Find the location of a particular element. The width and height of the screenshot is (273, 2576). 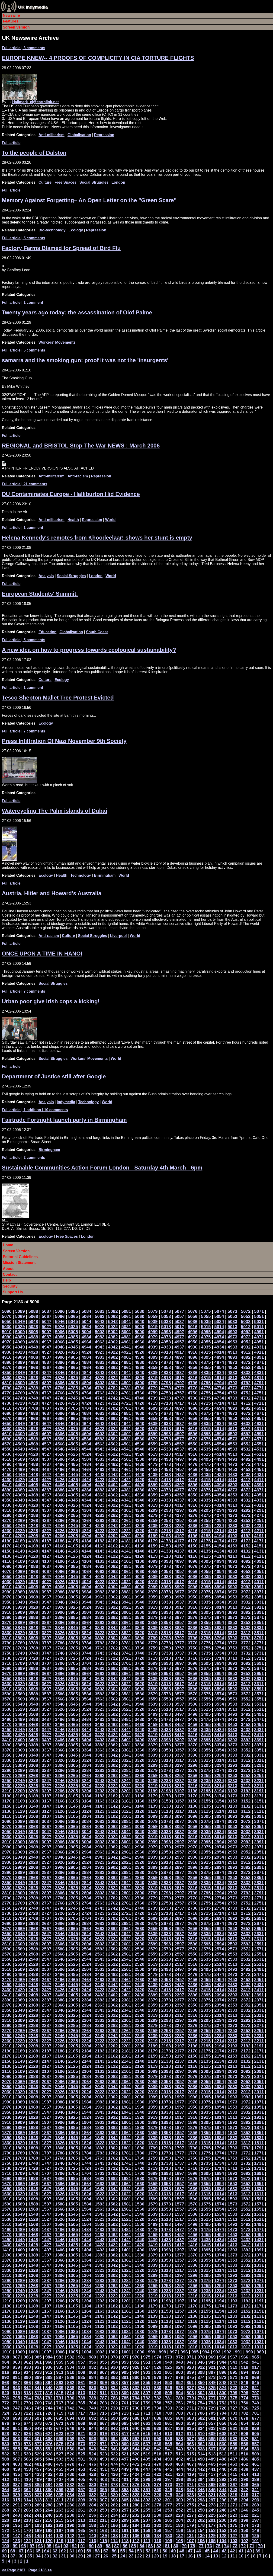

4786 is located at coordinates (60, 1387).